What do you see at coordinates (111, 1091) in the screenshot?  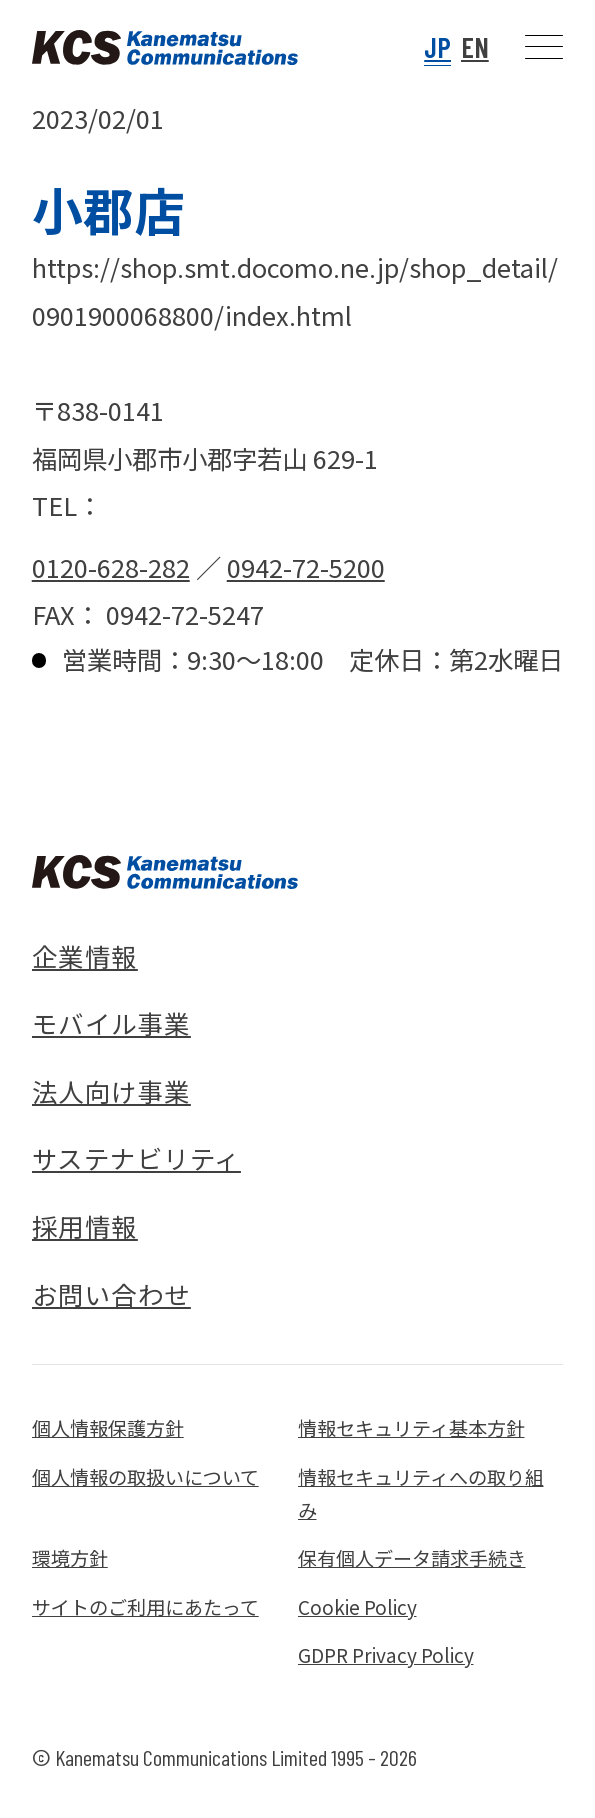 I see `法人向け事業` at bounding box center [111, 1091].